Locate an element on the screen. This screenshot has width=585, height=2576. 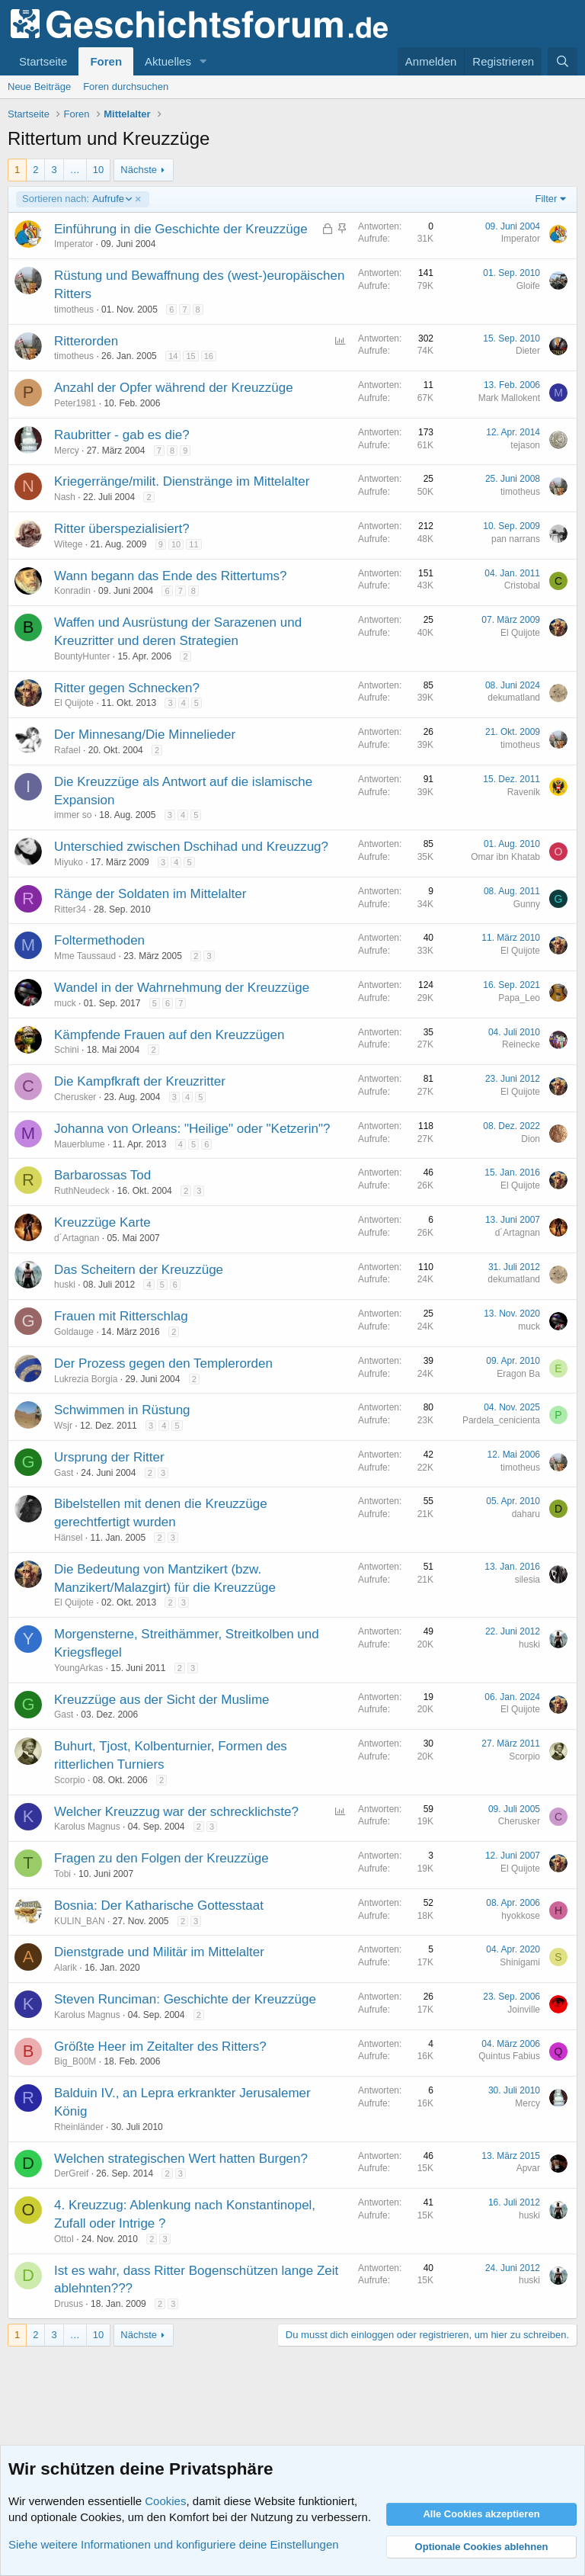
… [button] is located at coordinates (75, 169).